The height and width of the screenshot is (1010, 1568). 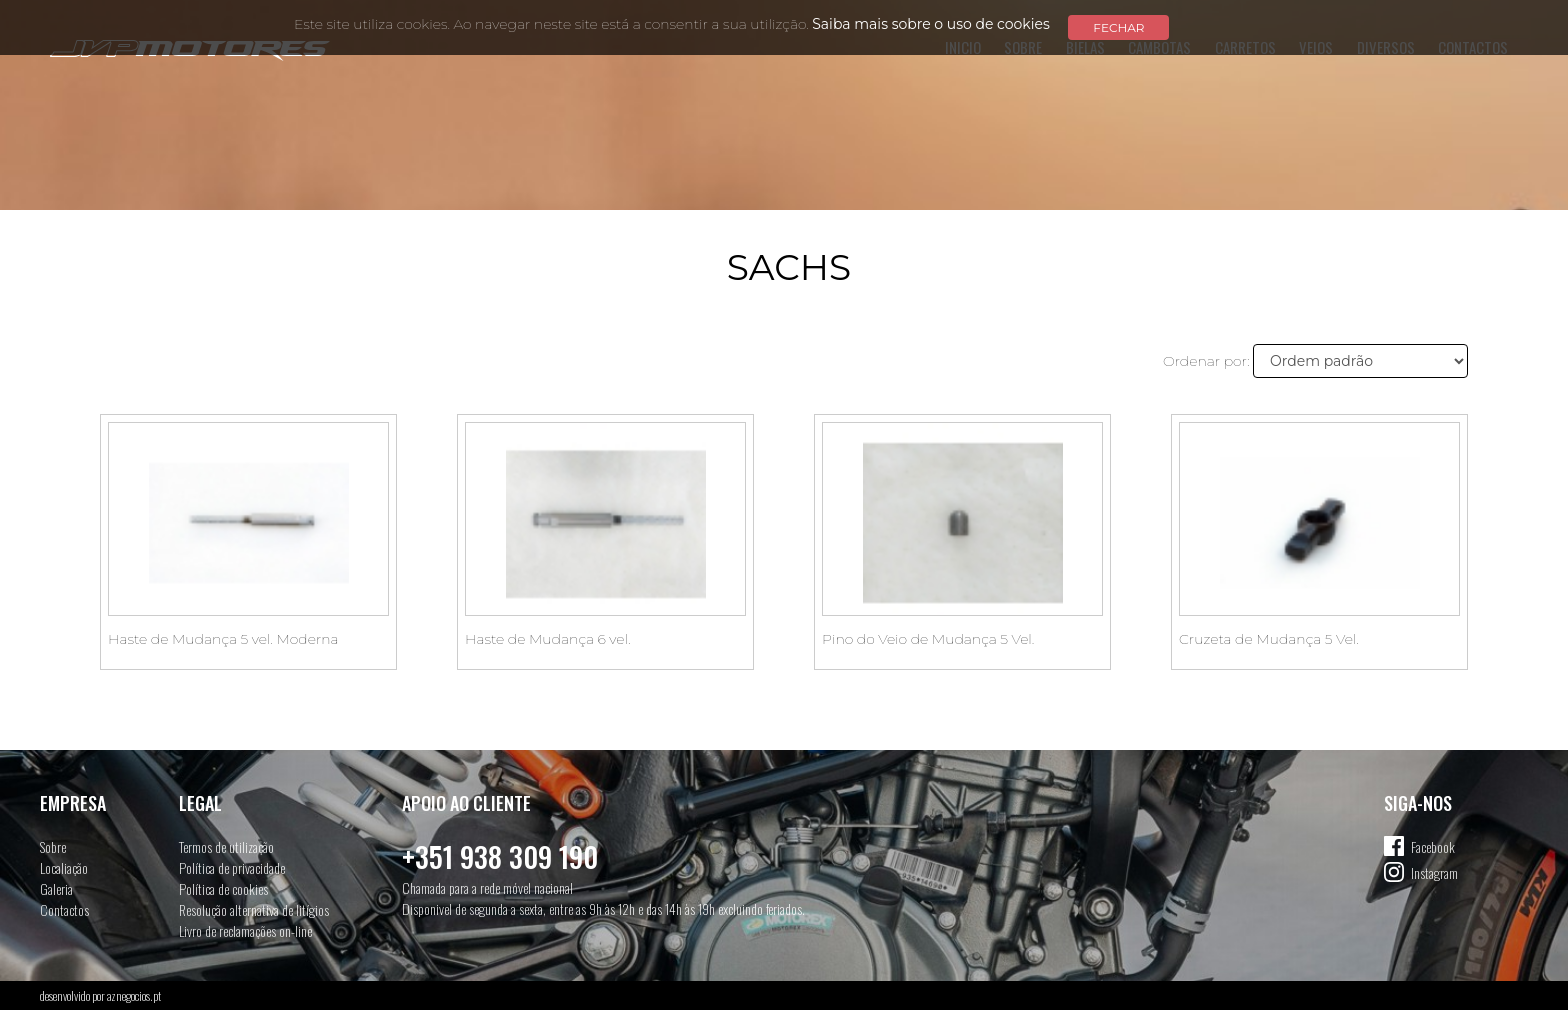 I want to click on Instagram, so click(x=1434, y=872).